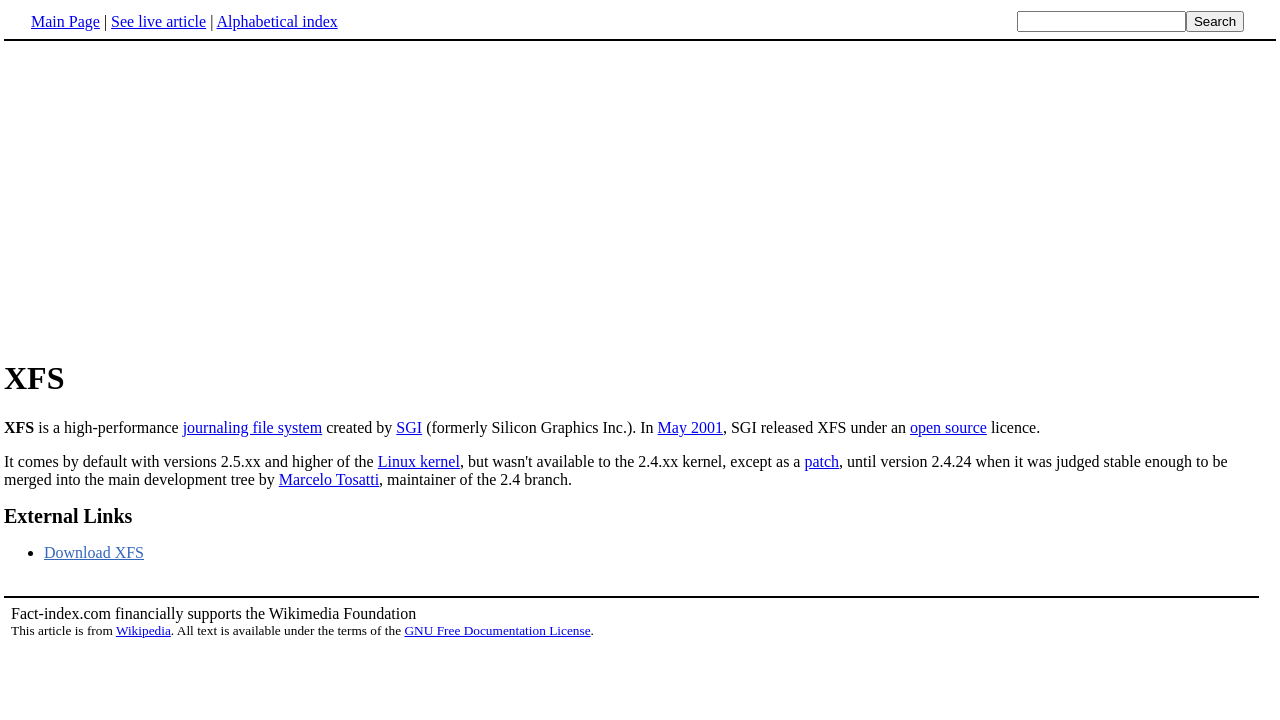 The image size is (1280, 720). I want to click on journaling file system, so click(253, 427).